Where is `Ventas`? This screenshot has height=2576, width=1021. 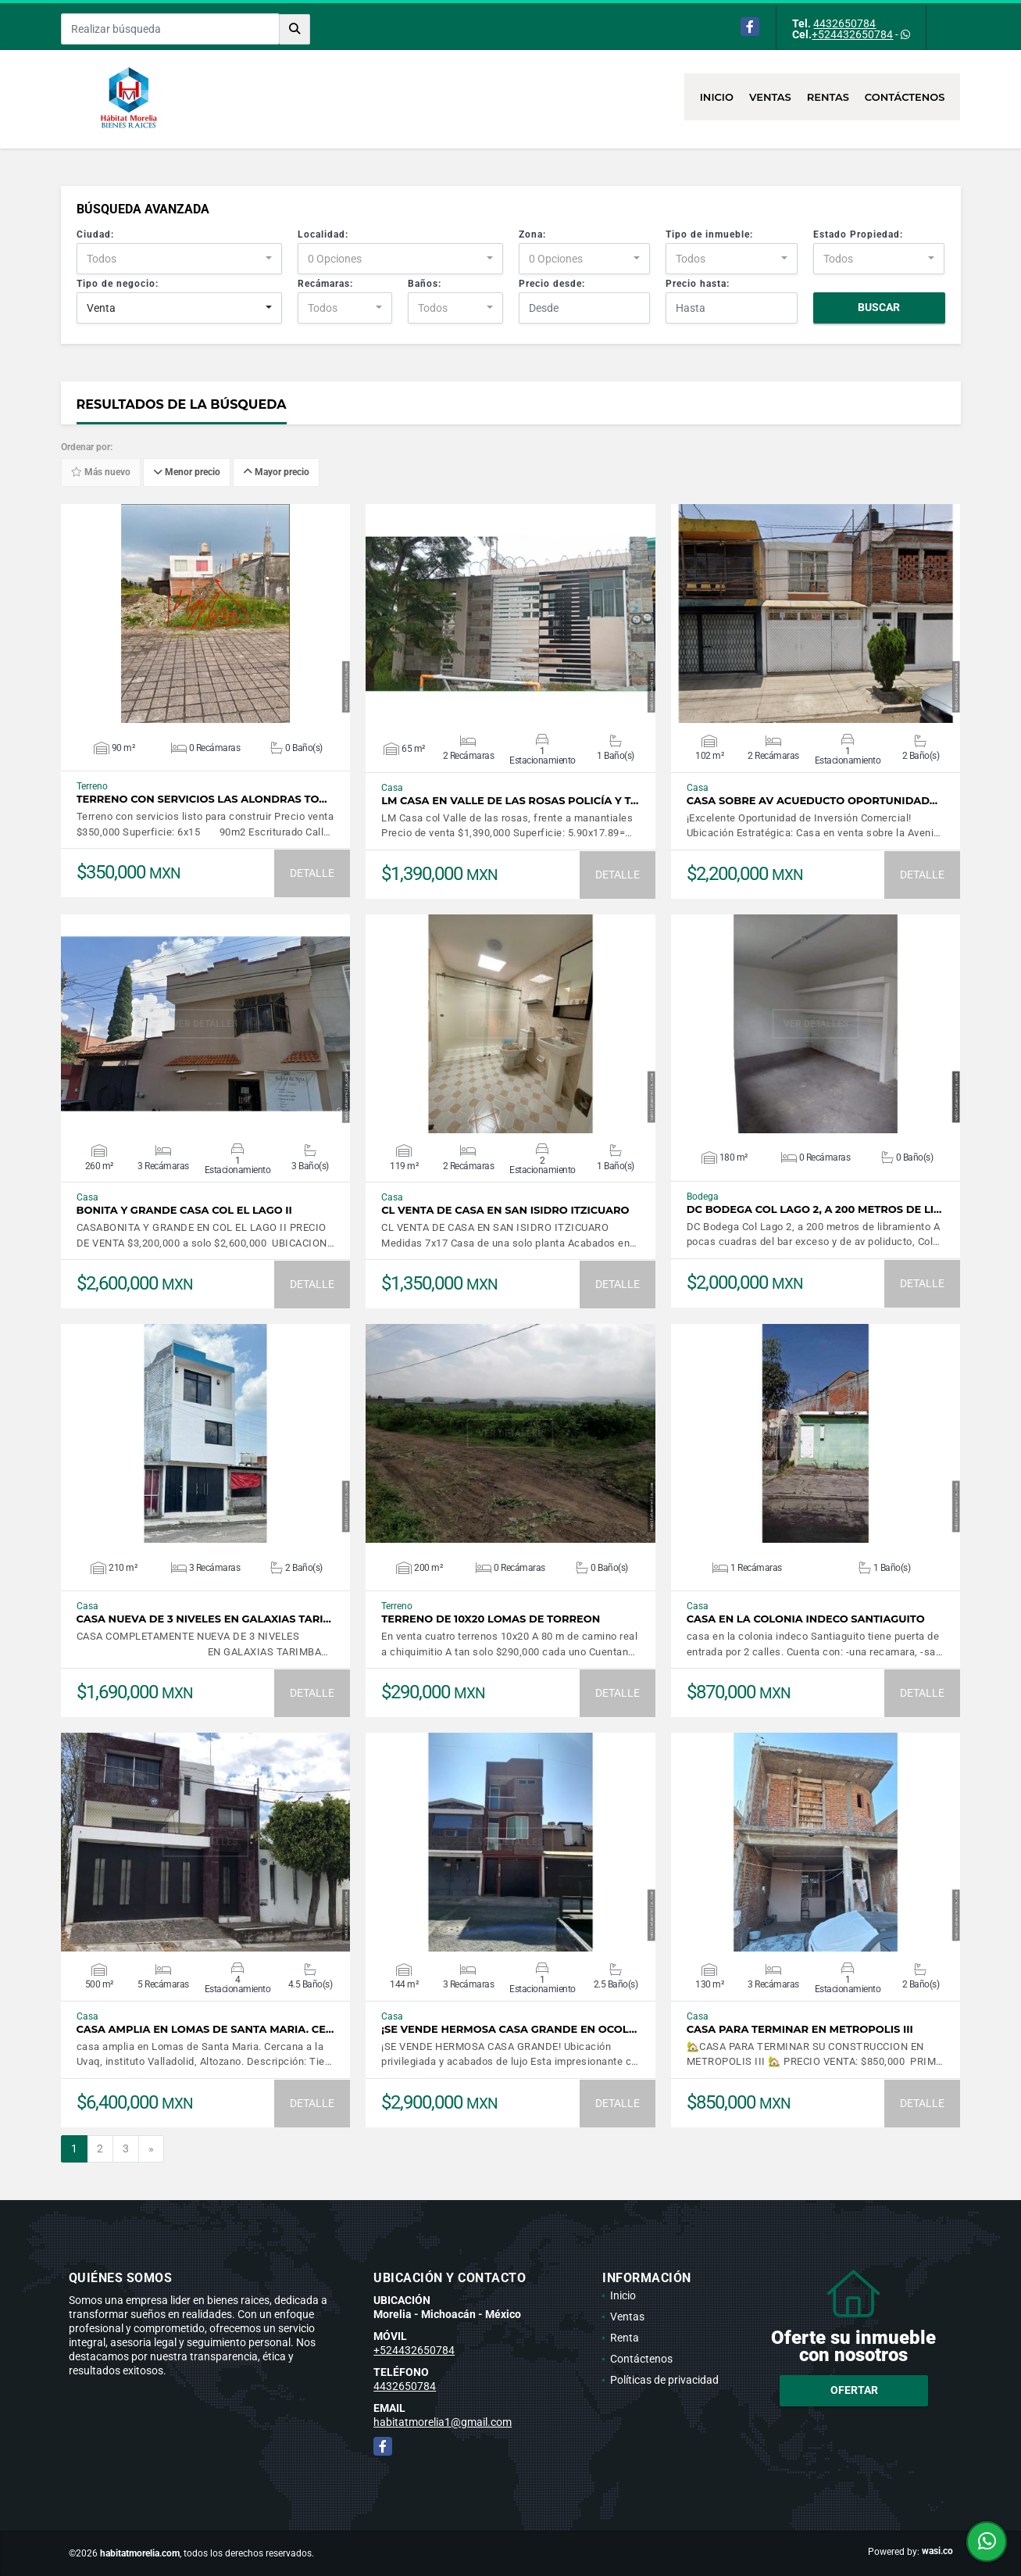 Ventas is located at coordinates (770, 97).